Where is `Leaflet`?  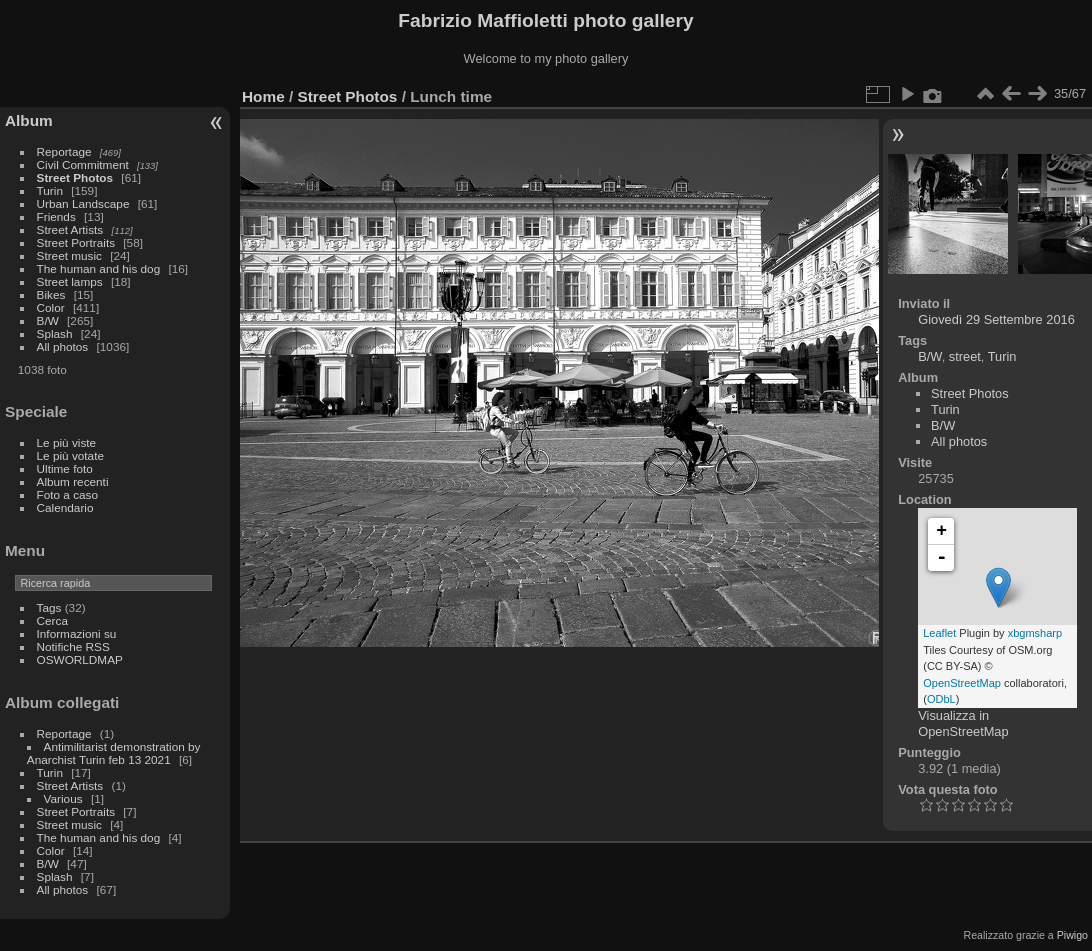 Leaflet is located at coordinates (939, 633).